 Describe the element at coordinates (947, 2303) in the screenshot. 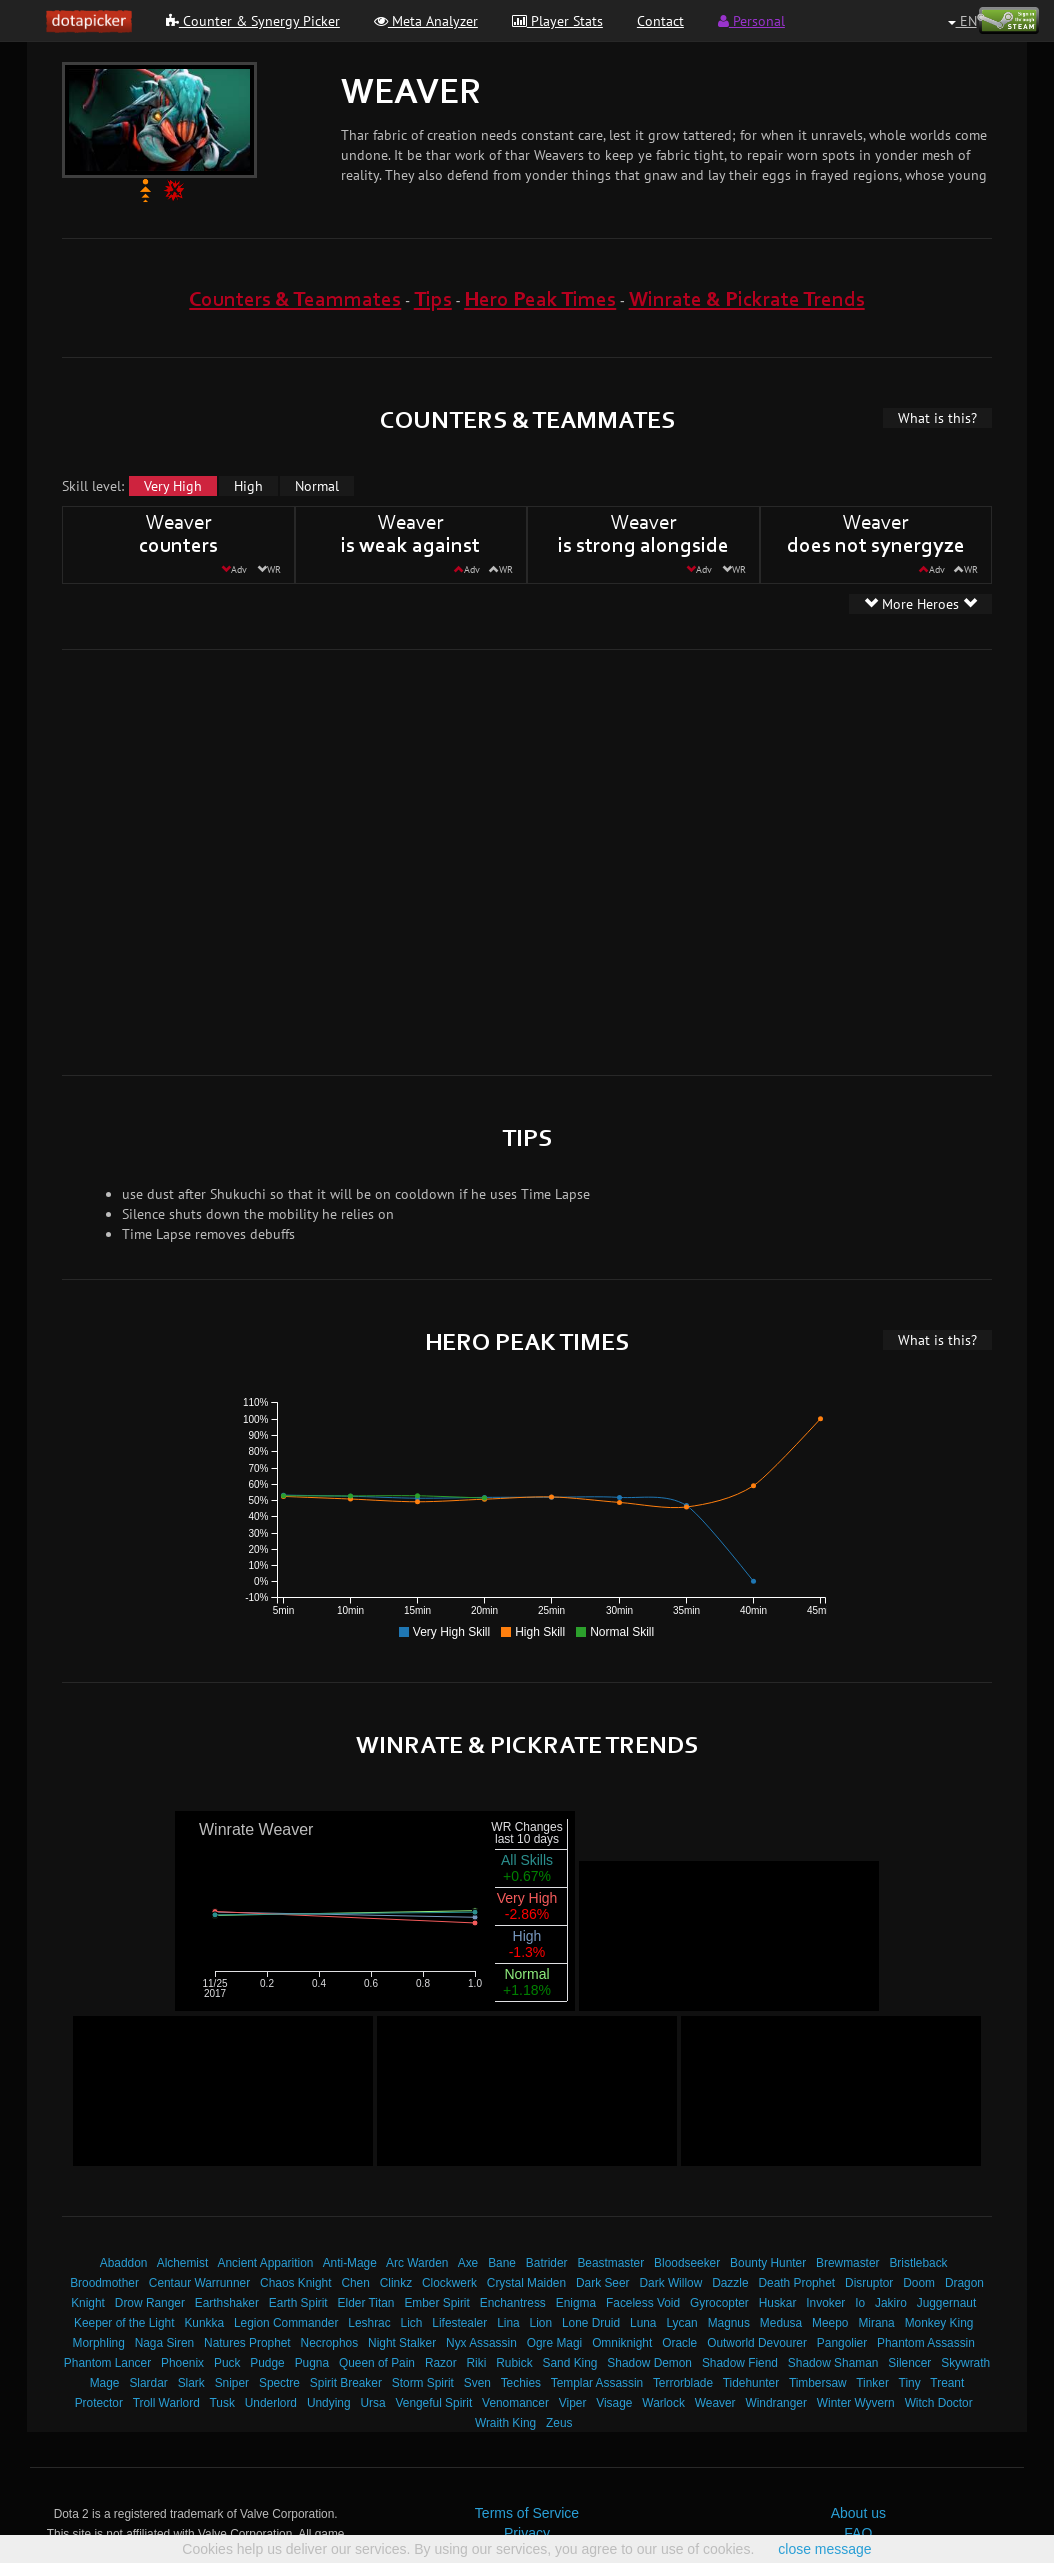

I see `Juggernaut` at that location.